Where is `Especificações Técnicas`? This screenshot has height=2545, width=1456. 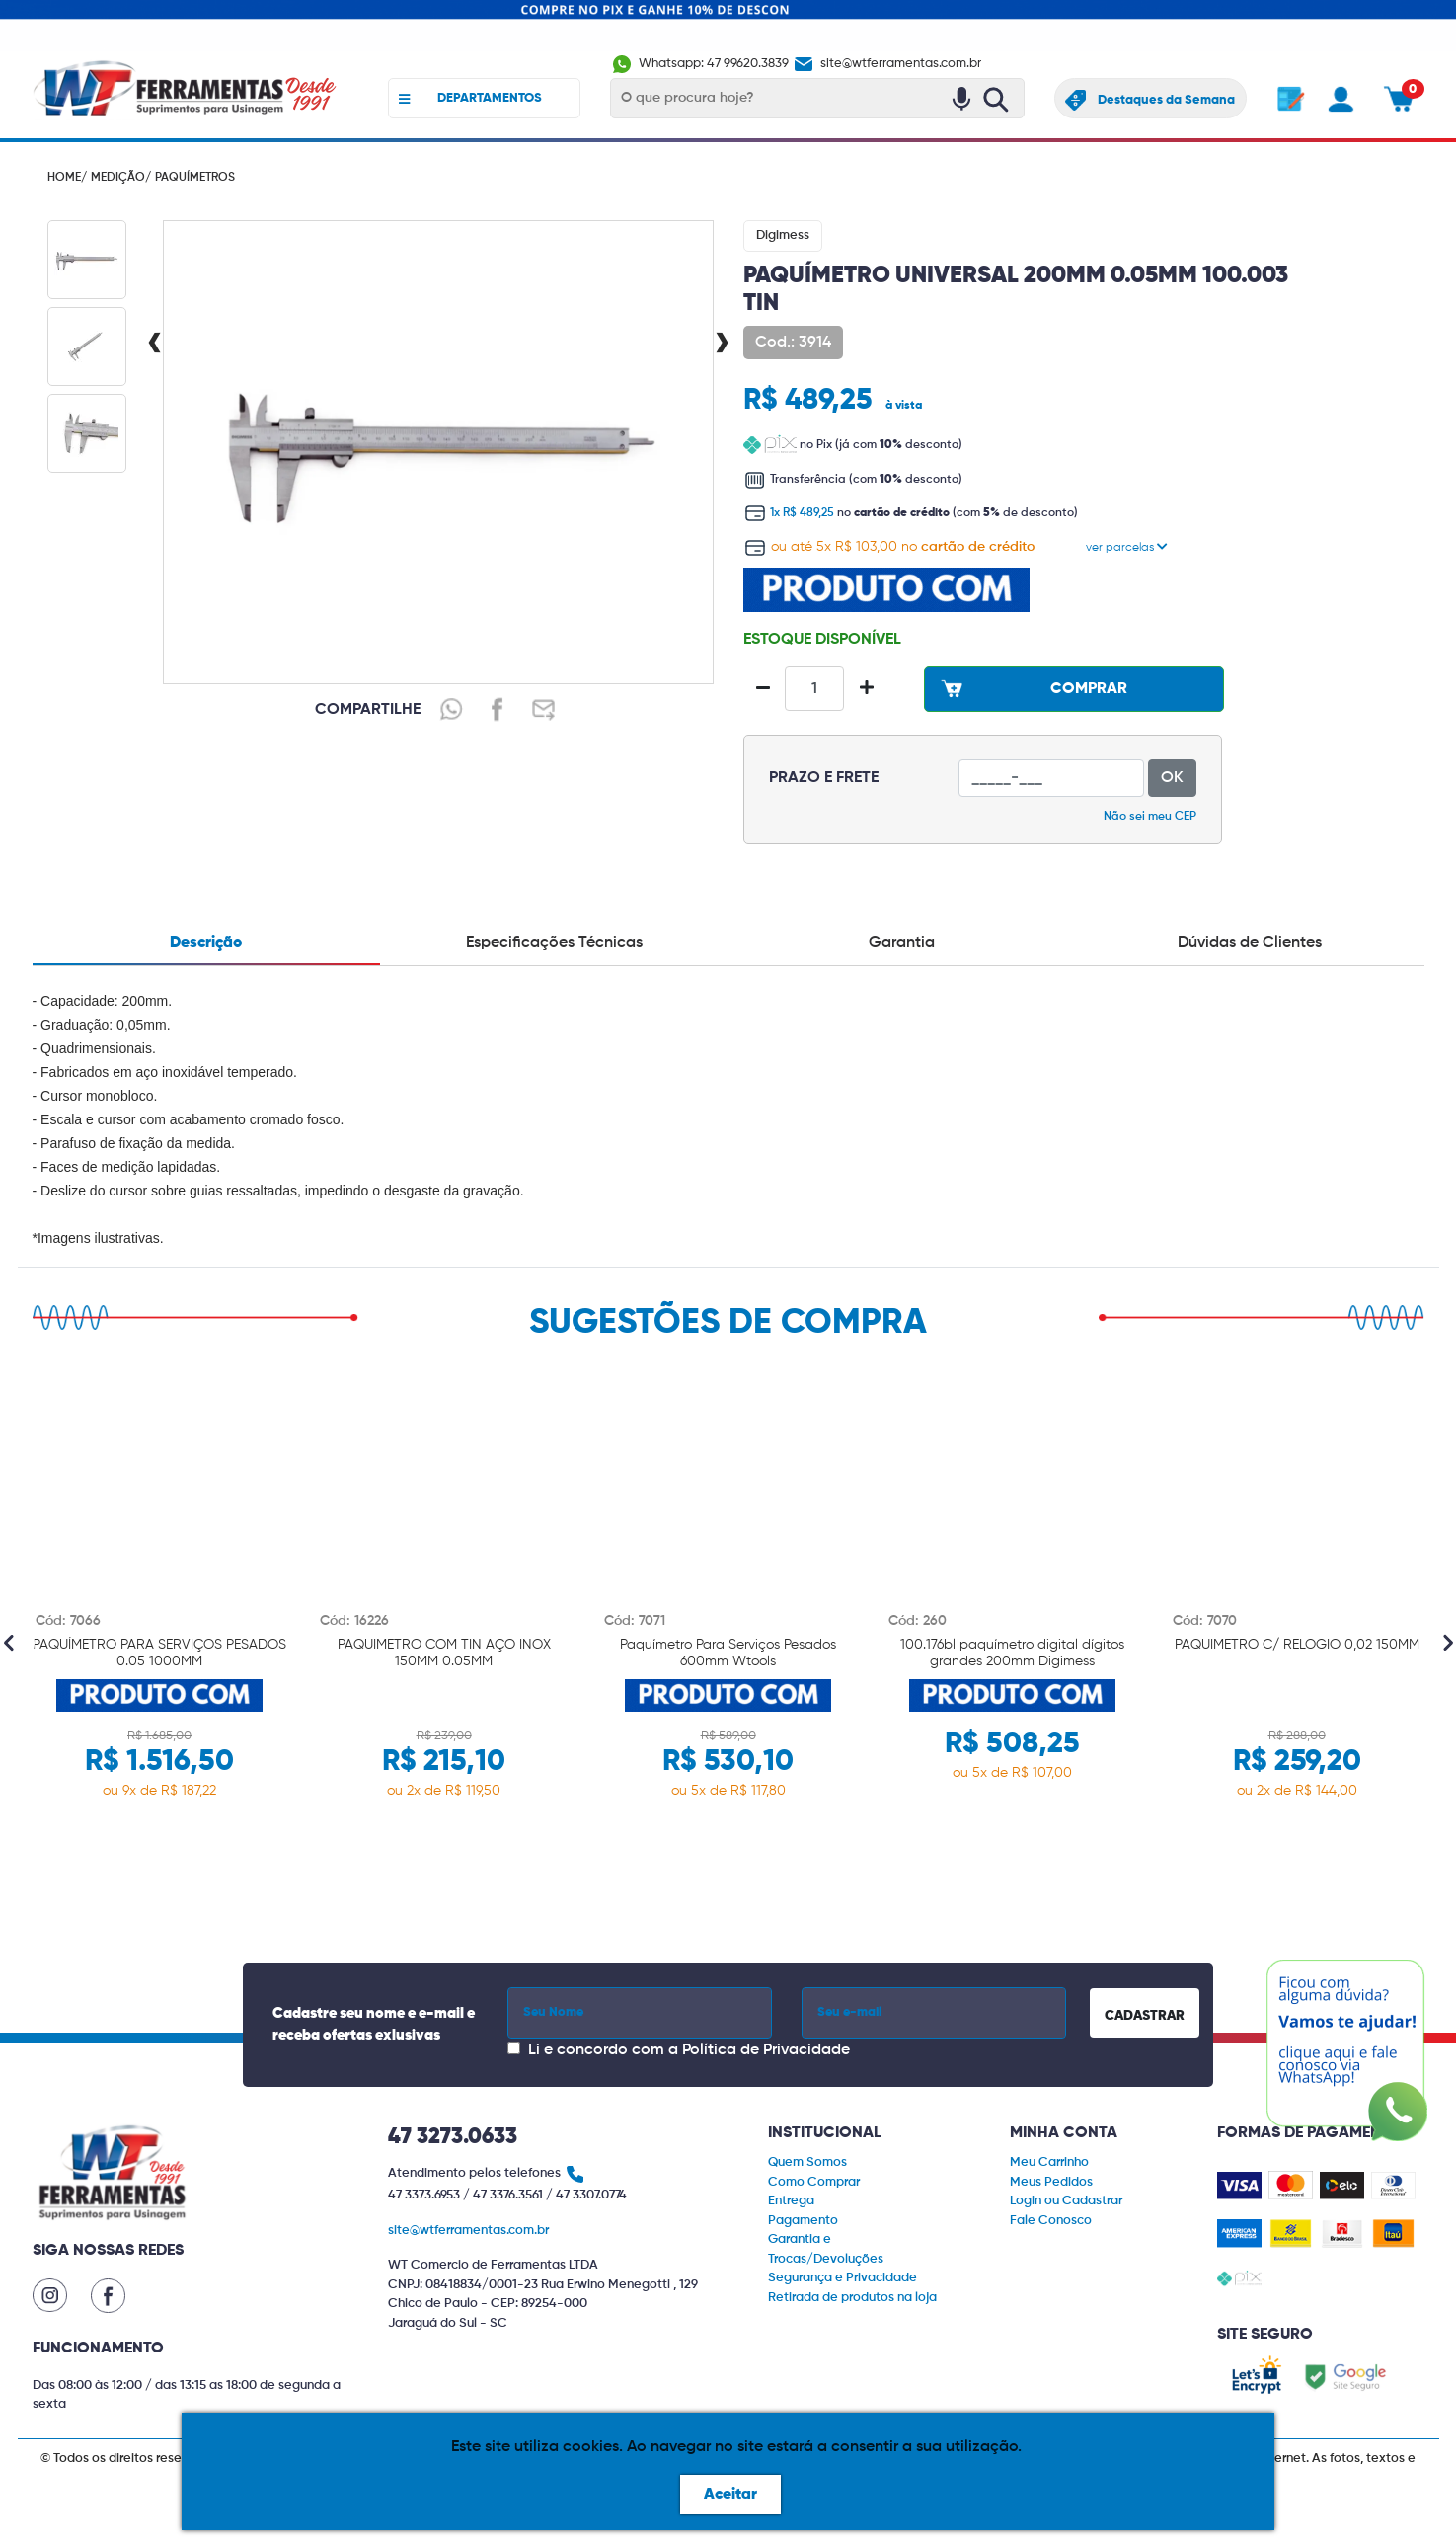 Especificações Técnicas is located at coordinates (554, 943).